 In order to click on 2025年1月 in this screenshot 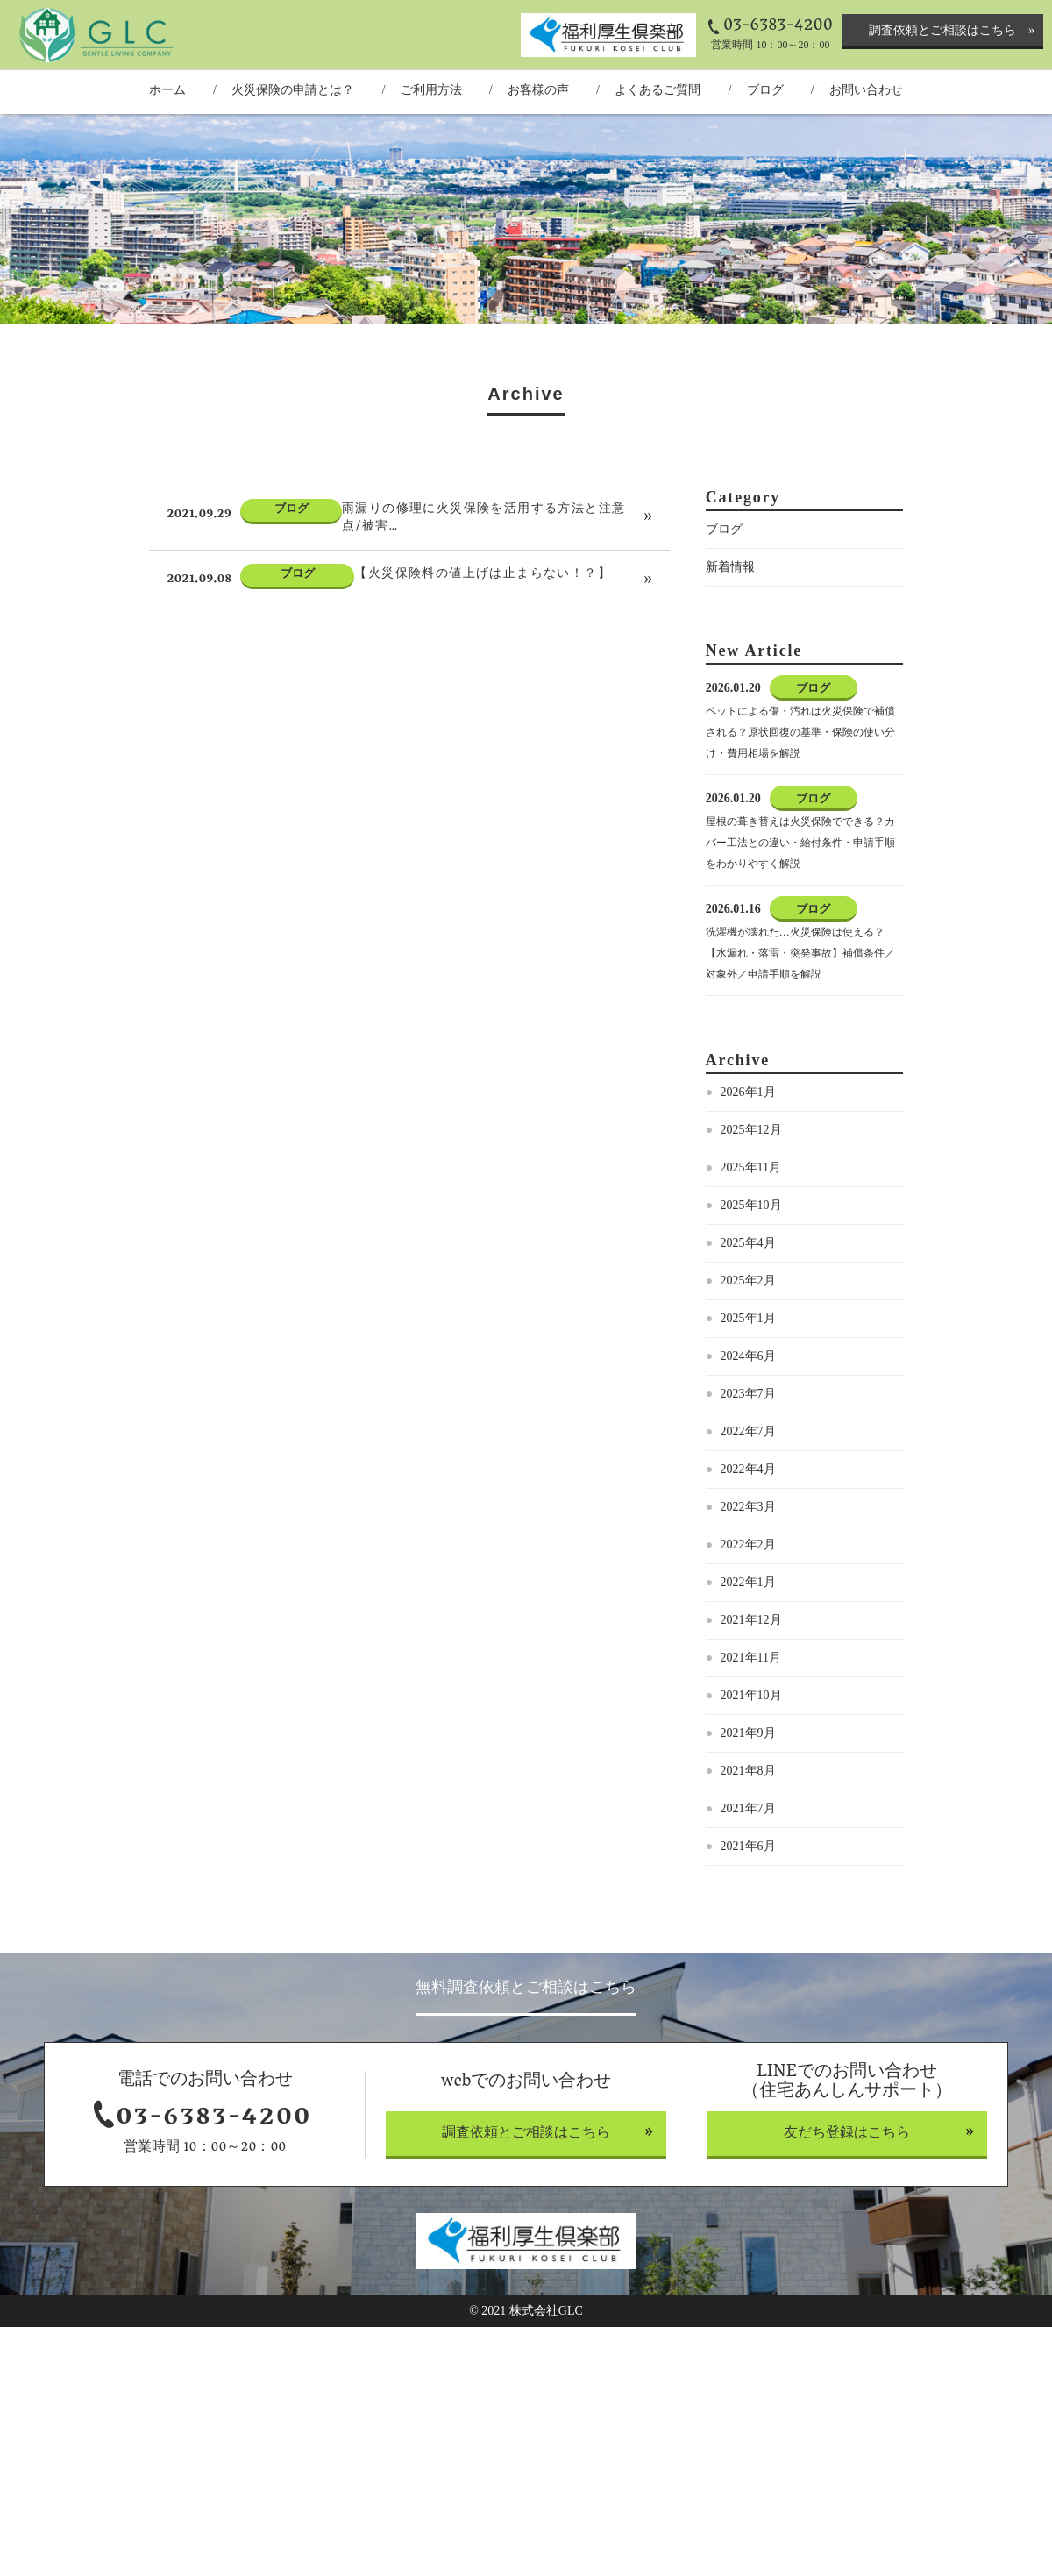, I will do `click(748, 1318)`.